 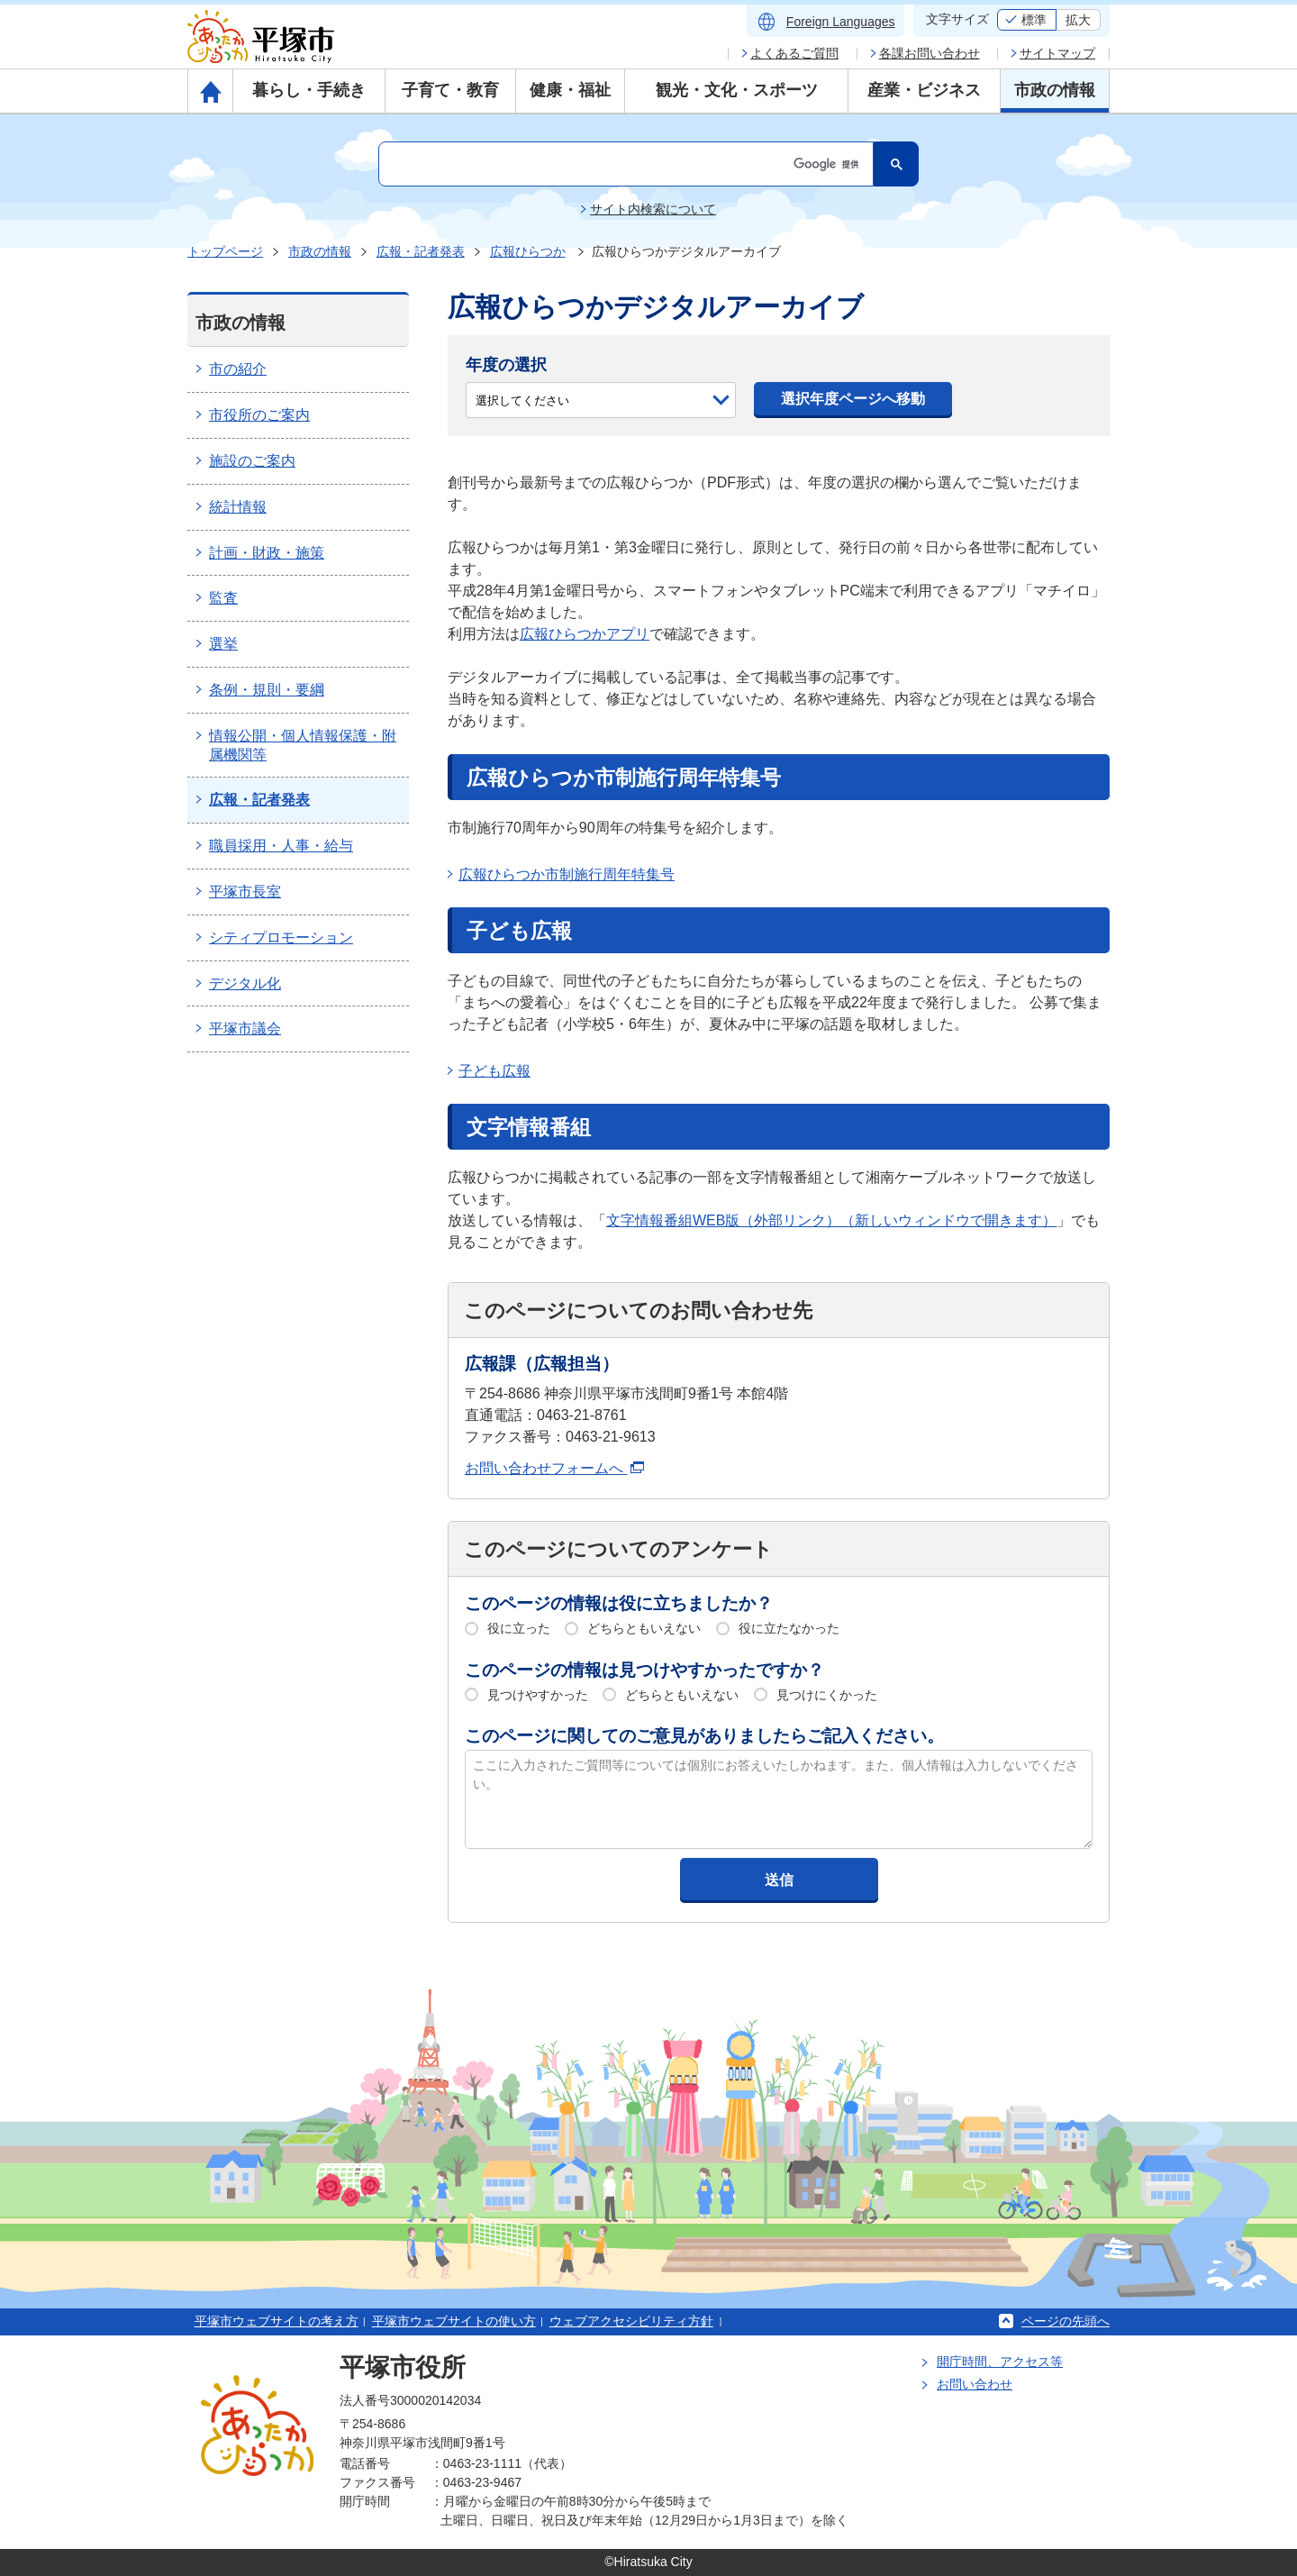 What do you see at coordinates (309, 90) in the screenshot?
I see `暮らし・手続き` at bounding box center [309, 90].